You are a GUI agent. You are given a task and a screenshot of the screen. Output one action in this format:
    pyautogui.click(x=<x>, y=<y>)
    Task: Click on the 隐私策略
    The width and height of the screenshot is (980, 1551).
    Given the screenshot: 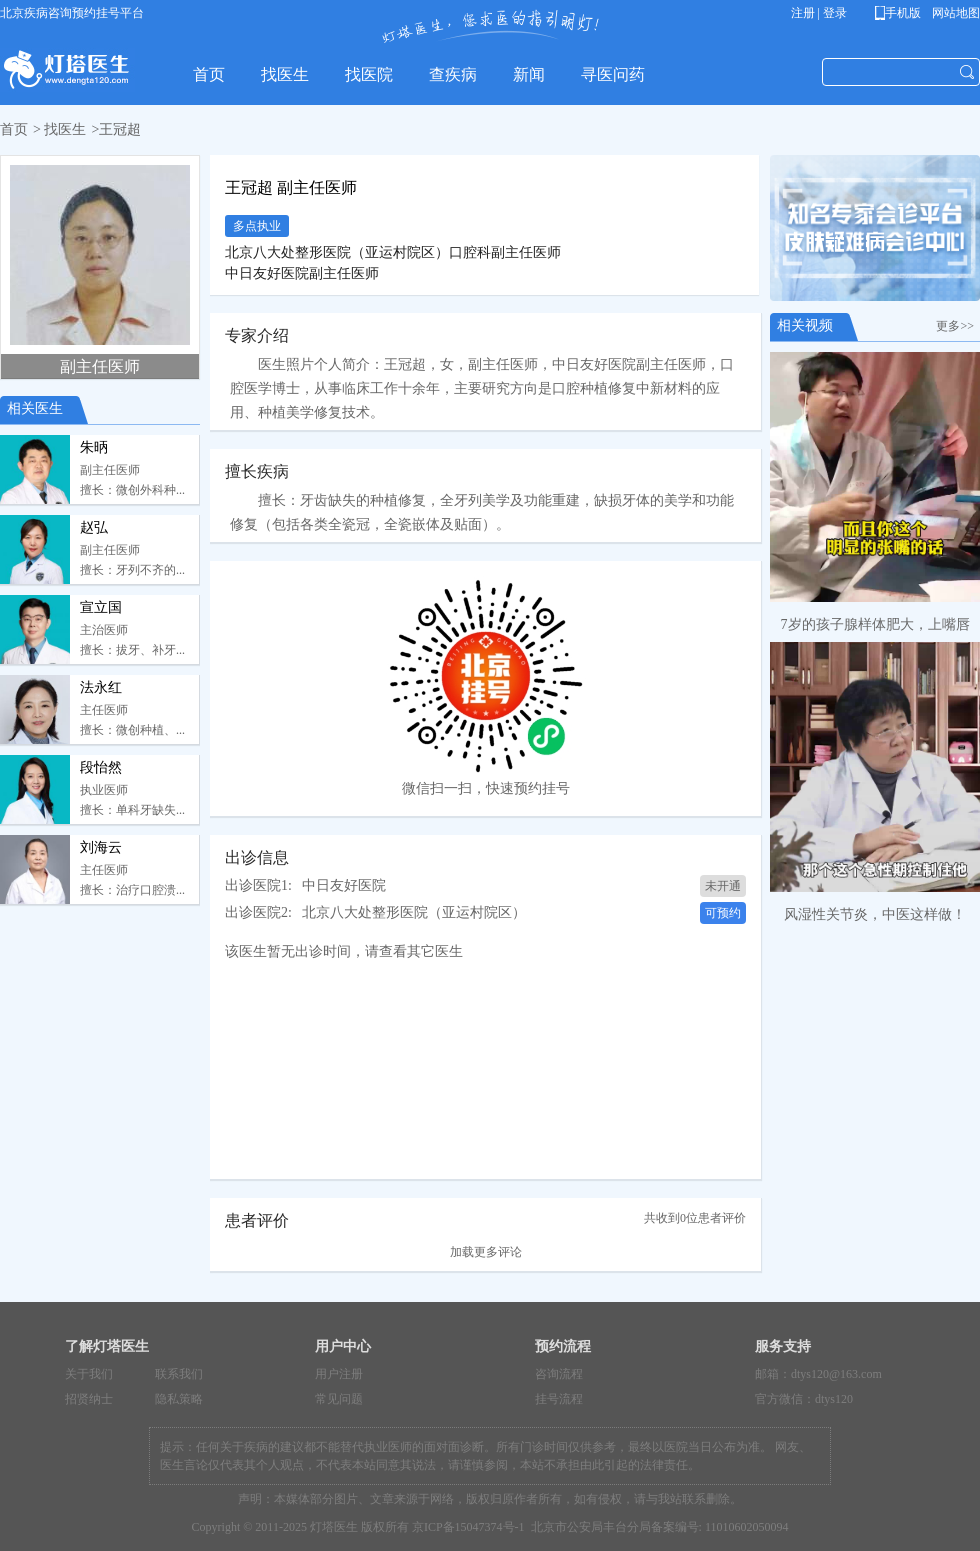 What is the action you would take?
    pyautogui.click(x=179, y=1399)
    